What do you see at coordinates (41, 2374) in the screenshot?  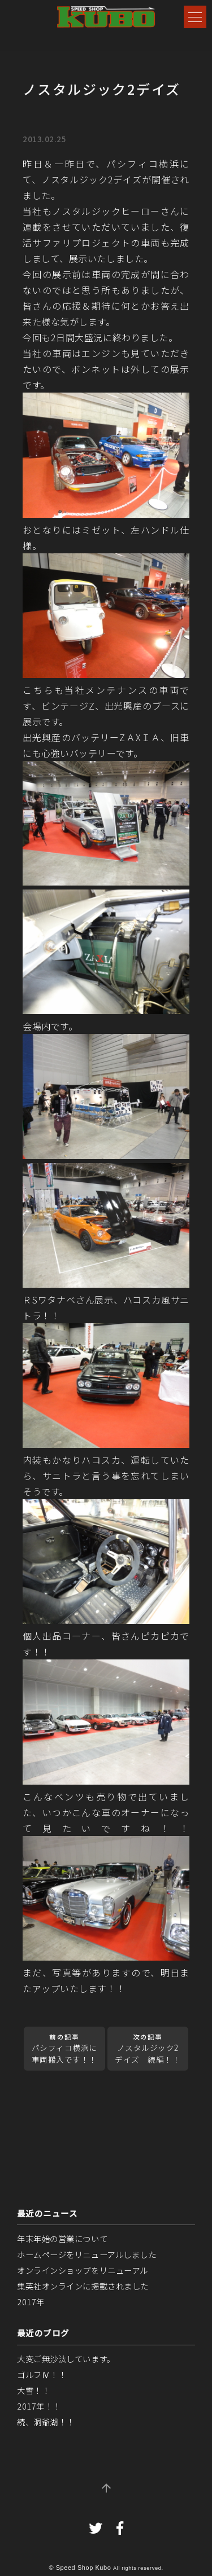 I see `ゴルフⅣ！！` at bounding box center [41, 2374].